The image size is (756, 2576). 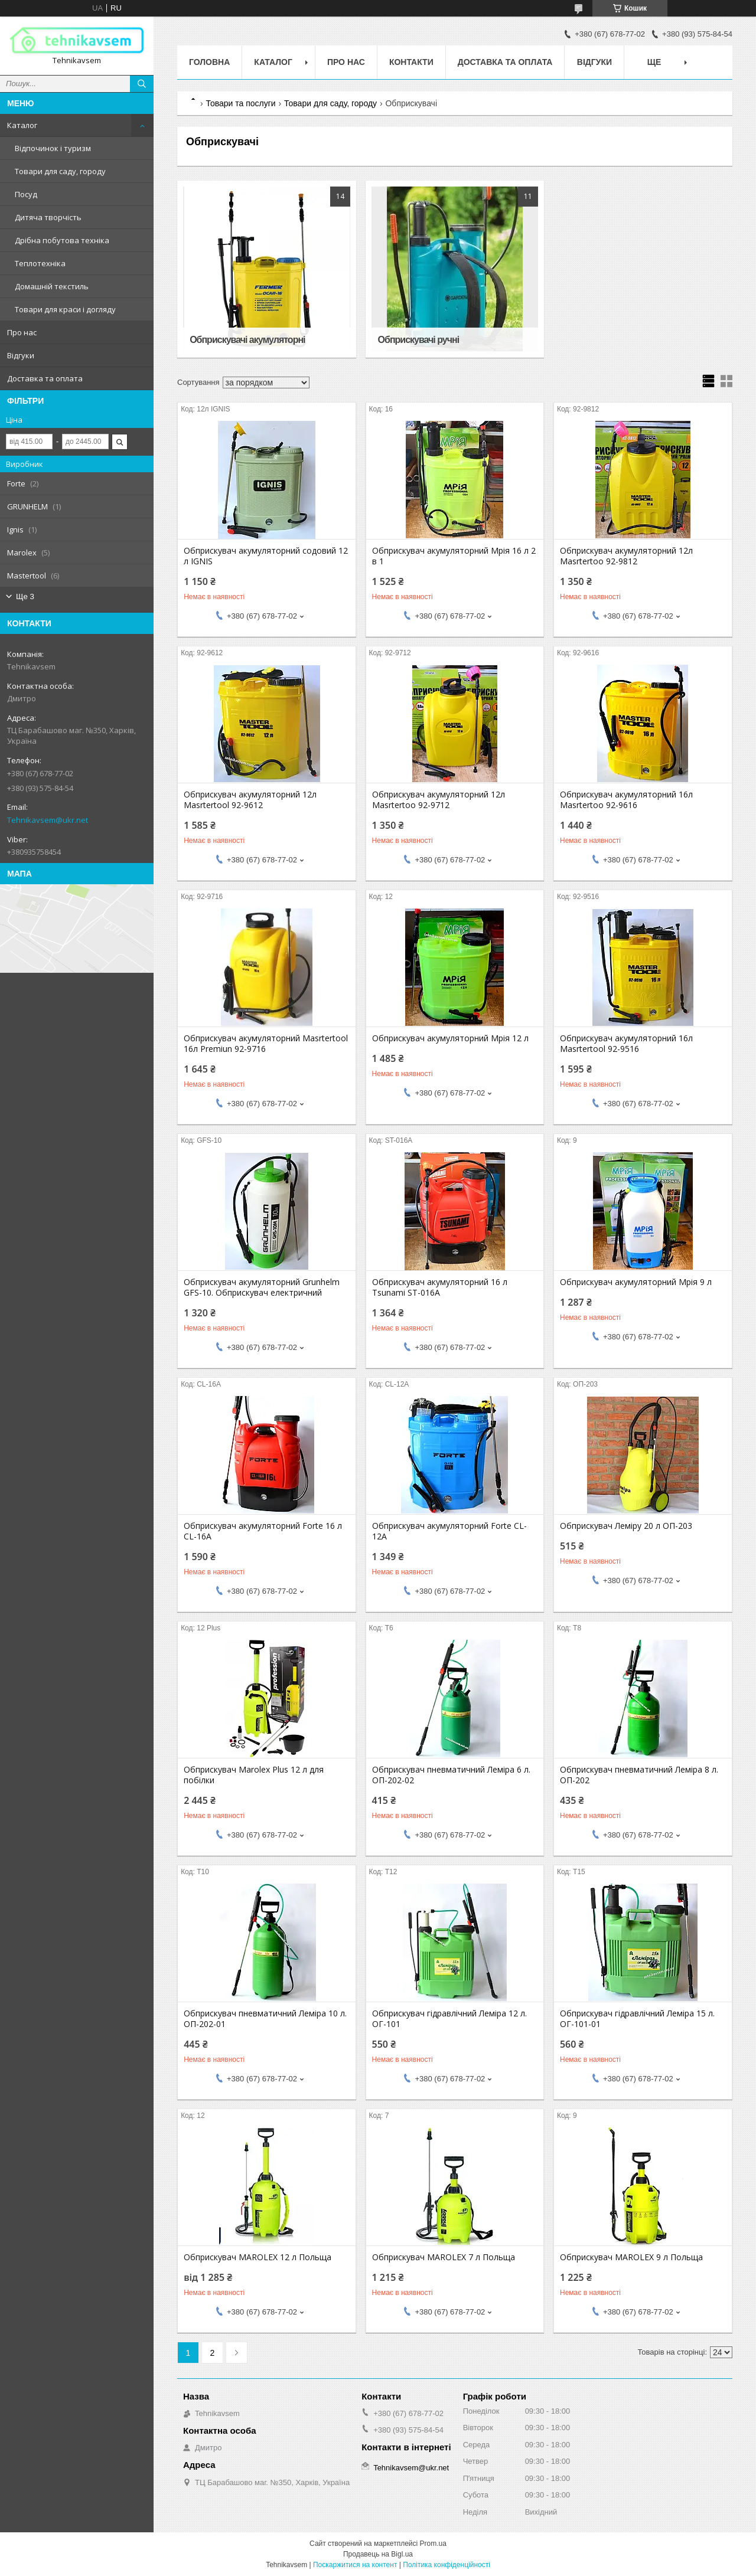 What do you see at coordinates (53, 148) in the screenshot?
I see `Відпочинок і туризм` at bounding box center [53, 148].